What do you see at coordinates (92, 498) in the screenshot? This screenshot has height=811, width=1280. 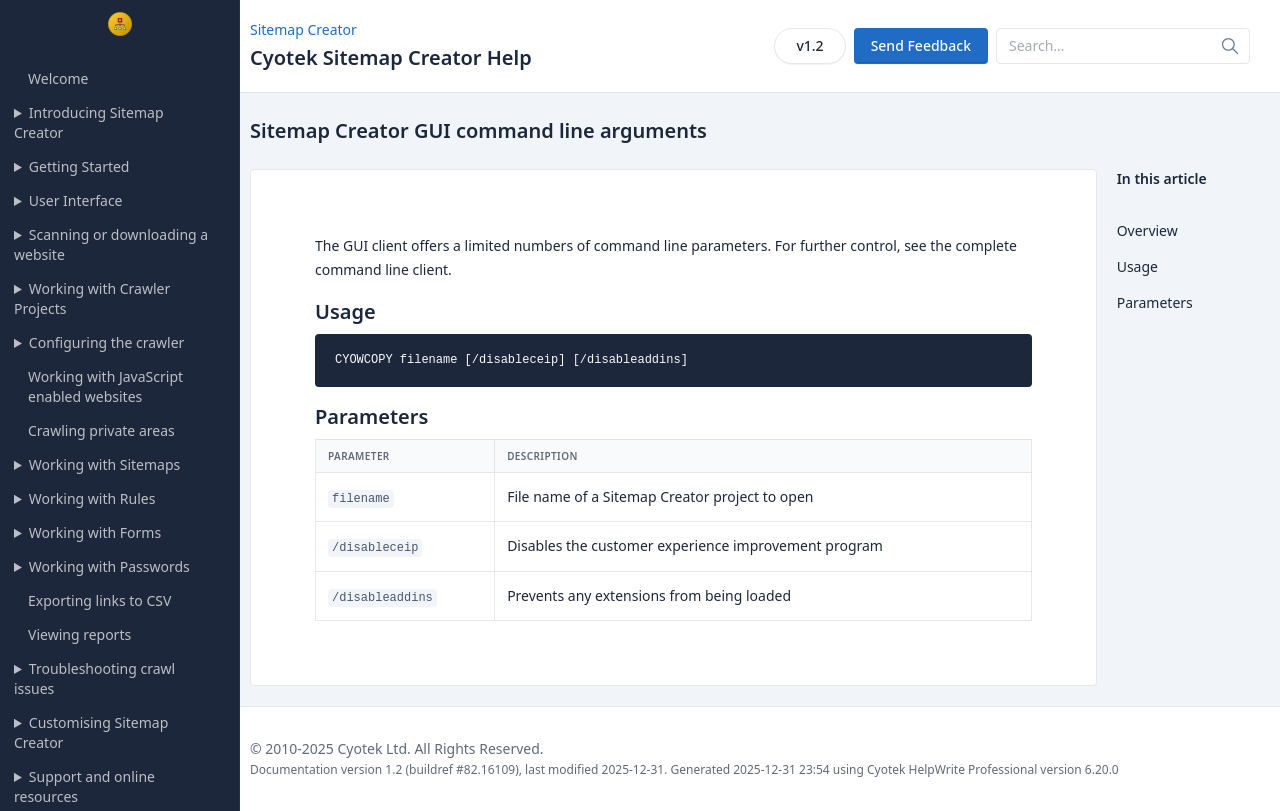 I see `Working with Rules` at bounding box center [92, 498].